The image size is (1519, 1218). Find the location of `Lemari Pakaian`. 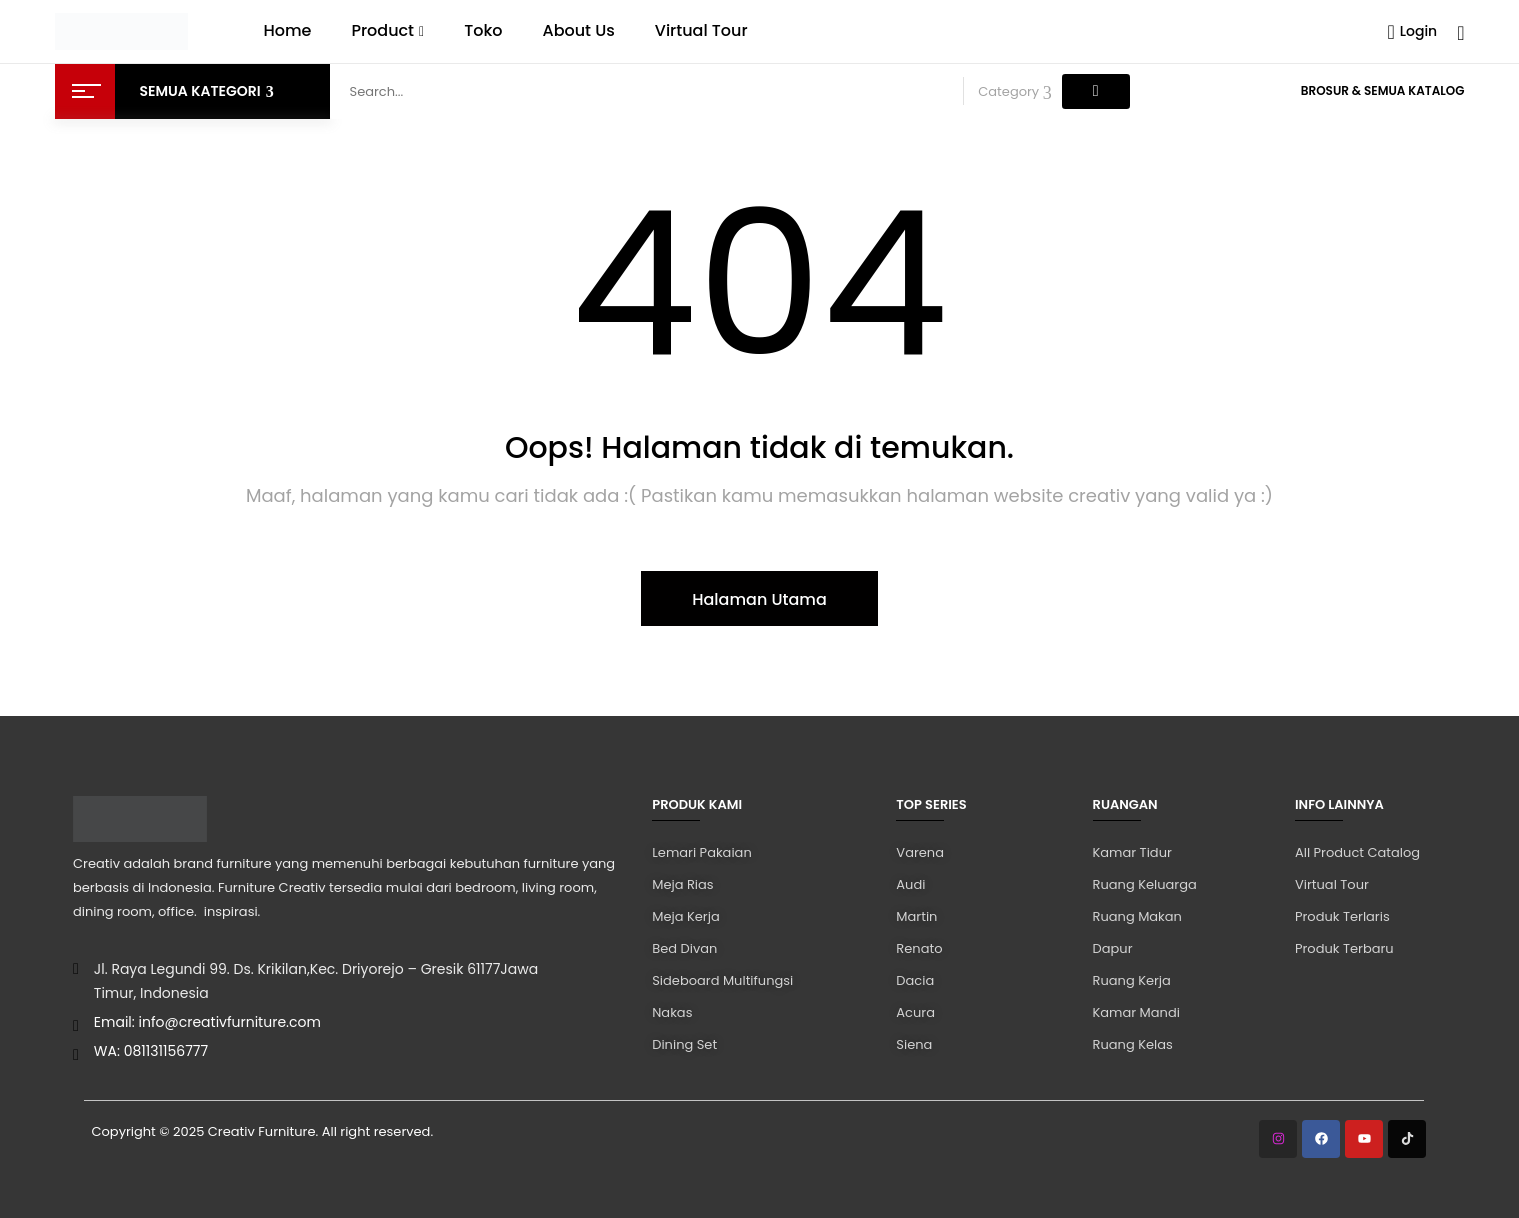

Lemari Pakaian is located at coordinates (701, 852).